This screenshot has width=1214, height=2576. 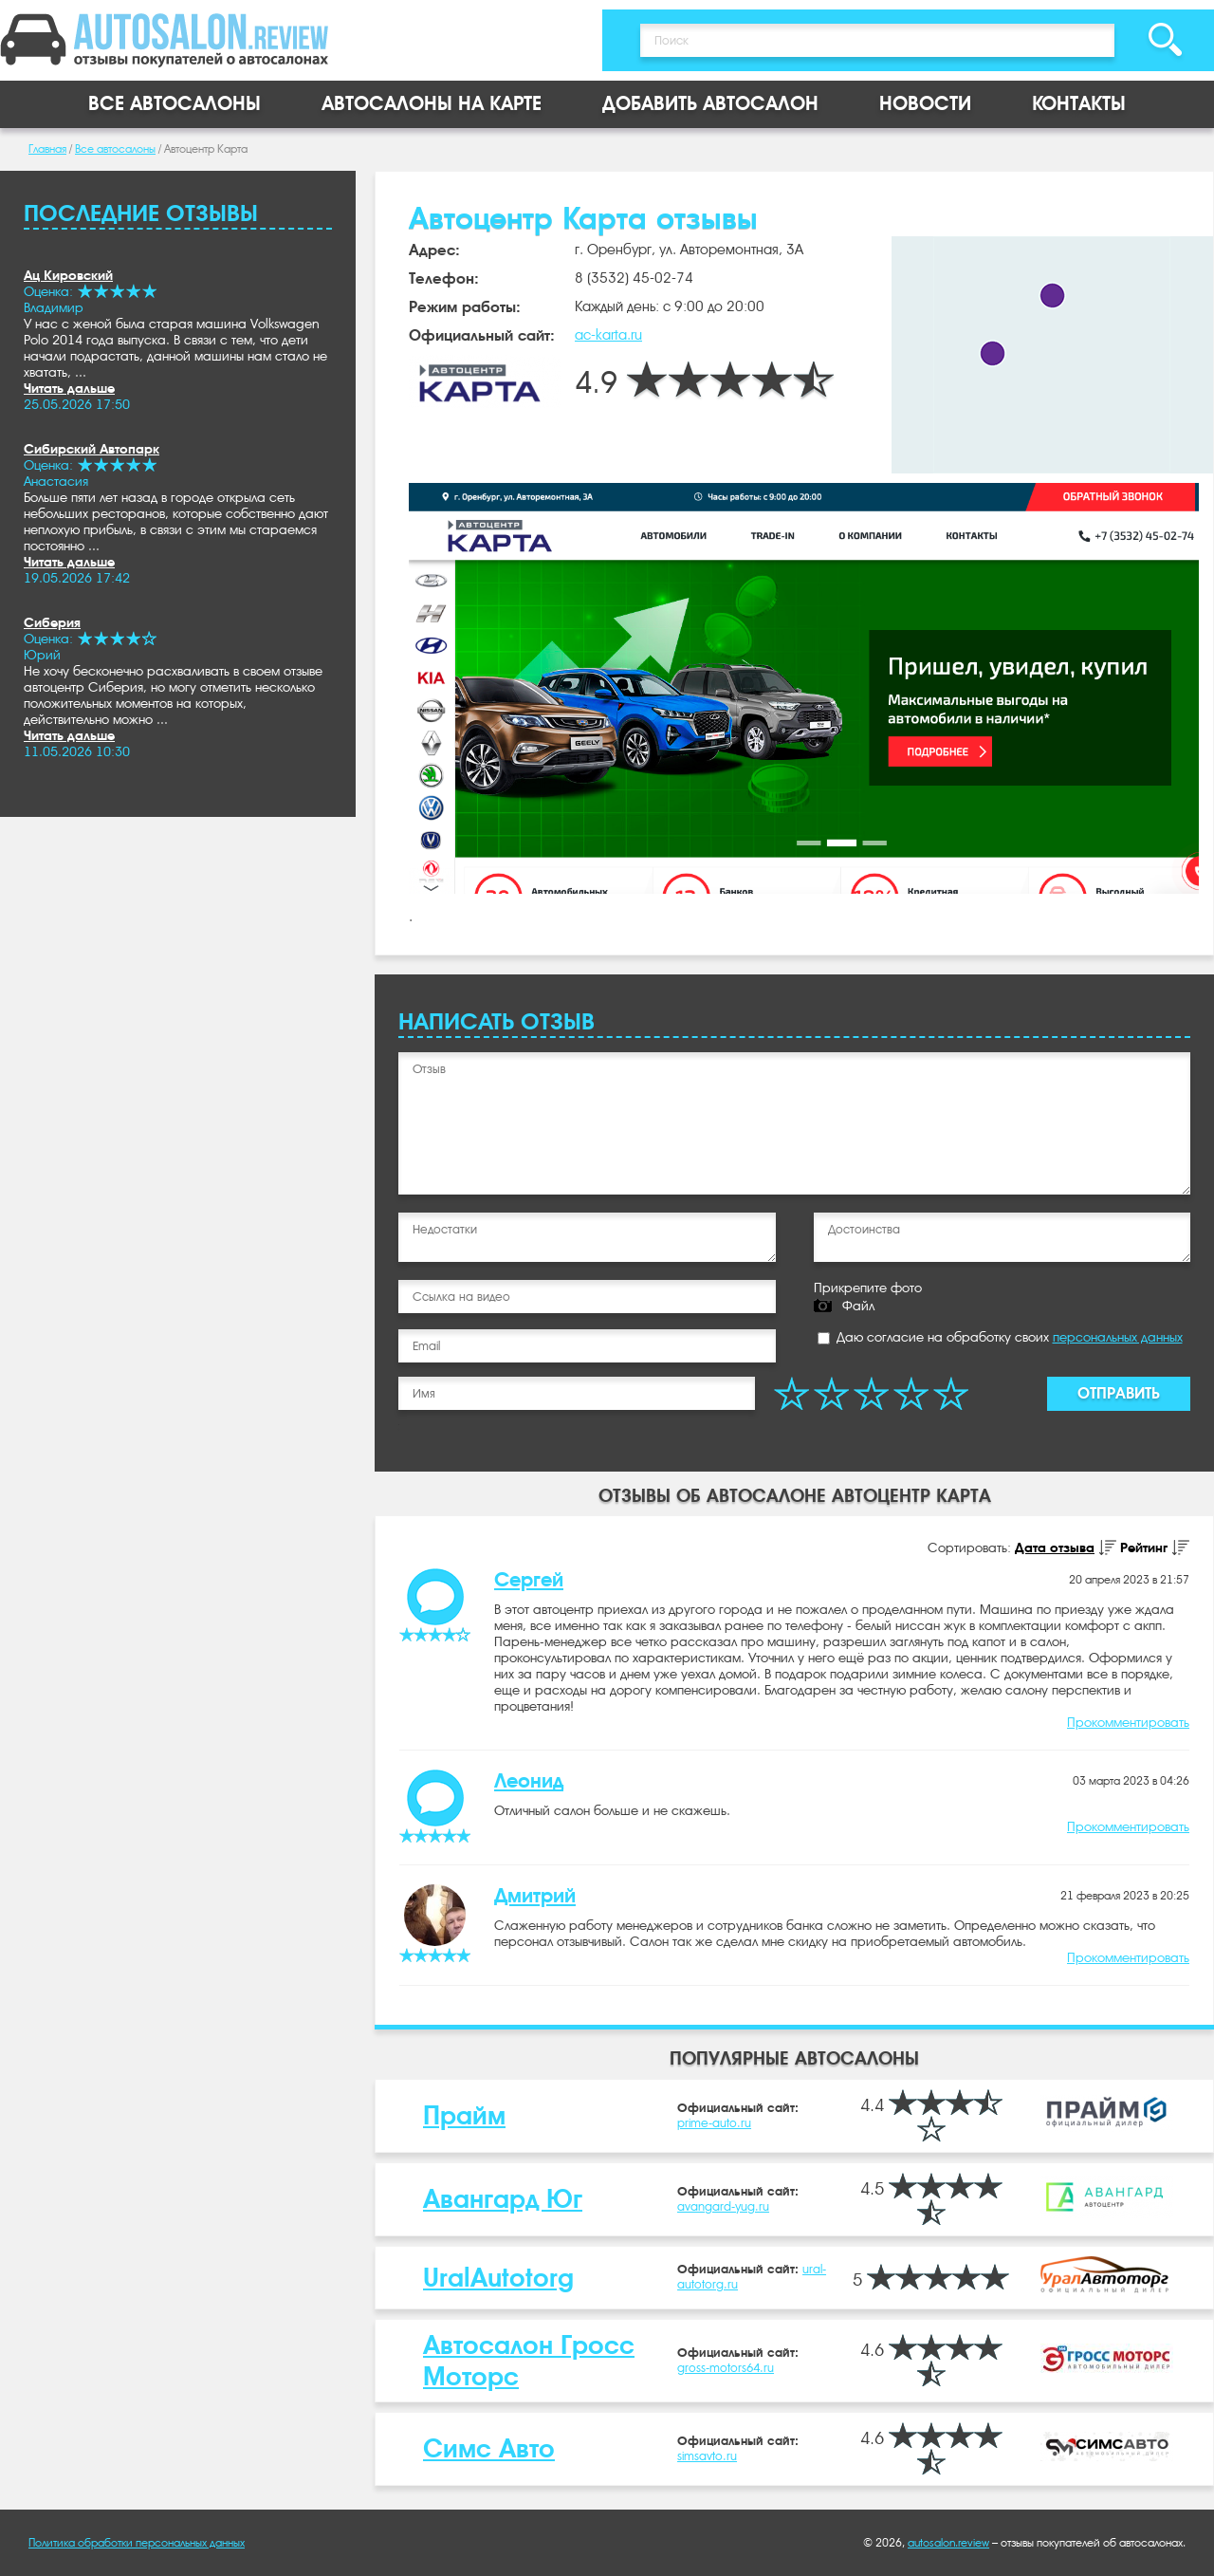 I want to click on Даю согласие на обработку своих, so click(x=1000, y=1336).